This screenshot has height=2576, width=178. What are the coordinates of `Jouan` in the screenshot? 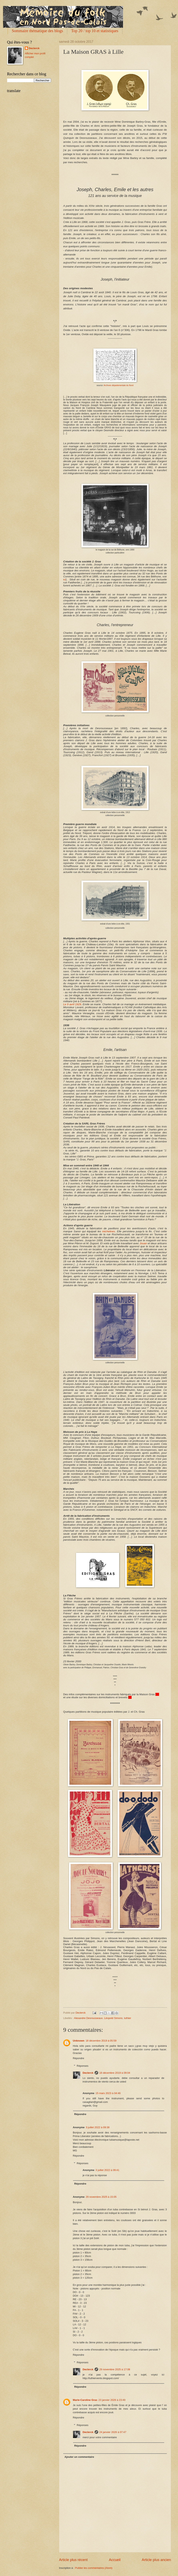 It's located at (143, 1243).